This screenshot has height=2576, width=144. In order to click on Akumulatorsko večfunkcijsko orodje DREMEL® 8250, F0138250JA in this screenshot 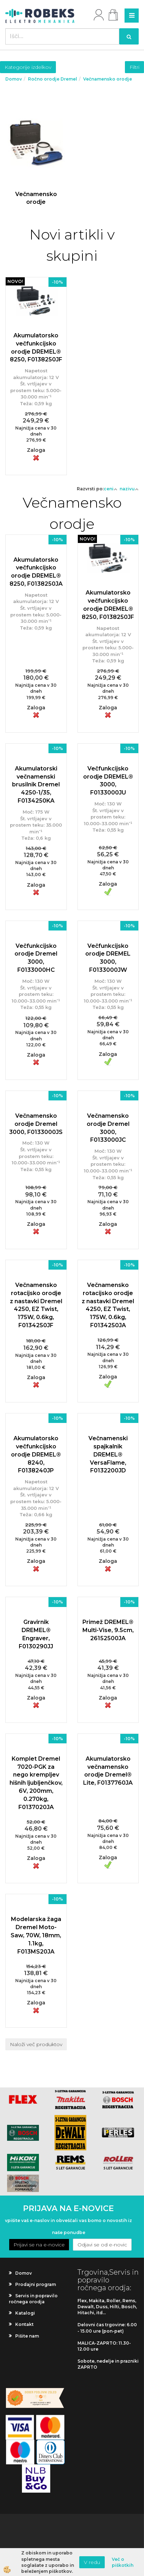, I will do `click(36, 571)`.